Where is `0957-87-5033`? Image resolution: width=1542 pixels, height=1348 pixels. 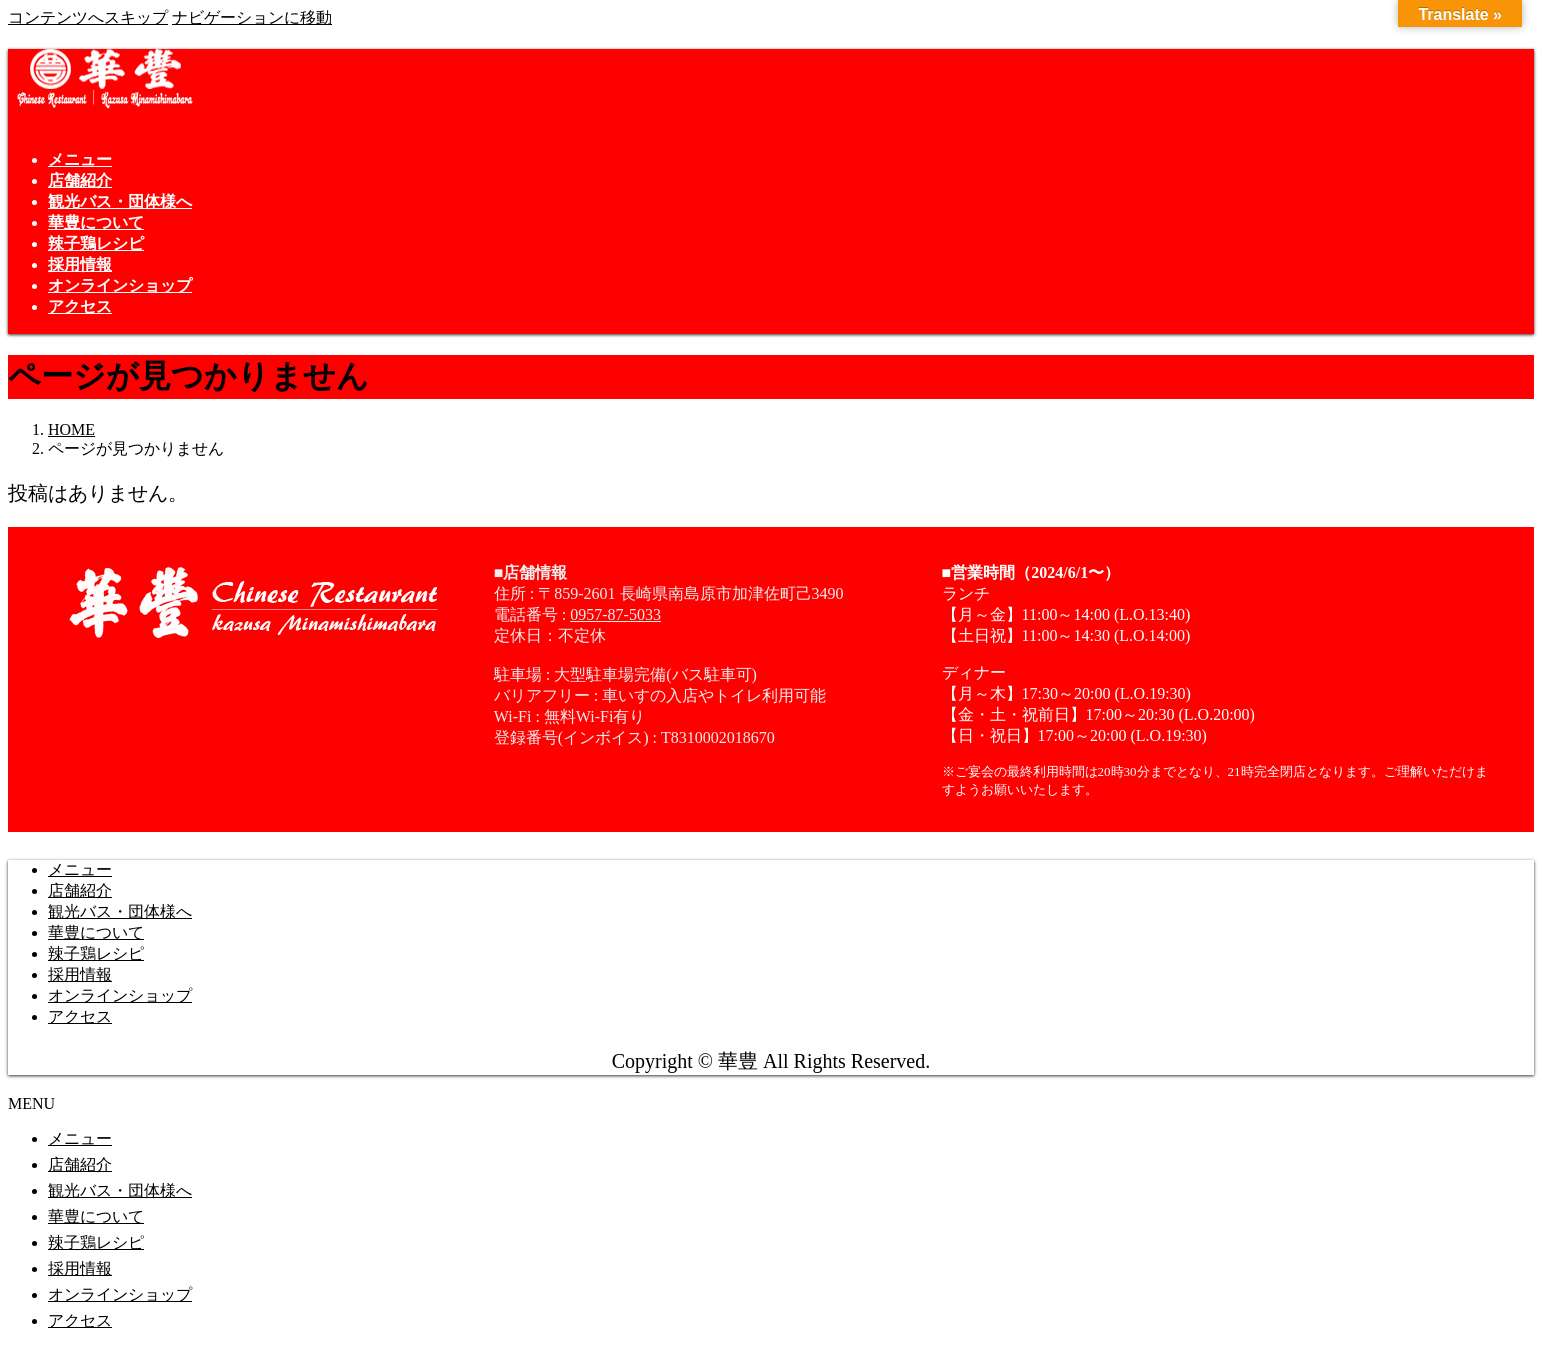 0957-87-5033 is located at coordinates (615, 614).